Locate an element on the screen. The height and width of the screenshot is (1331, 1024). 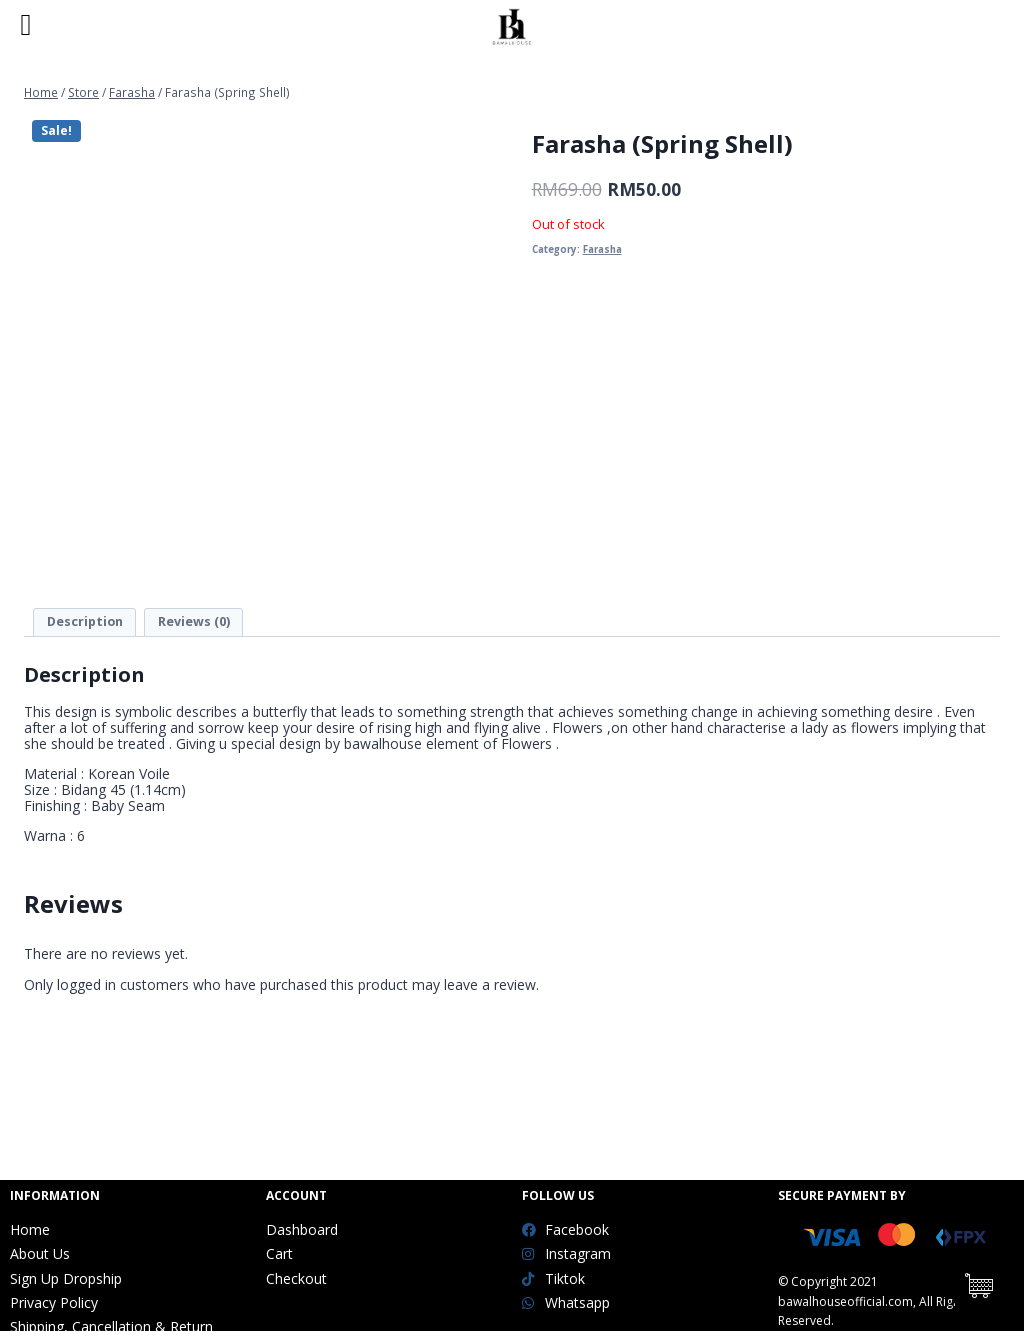
[tab] is located at coordinates (84, 622).